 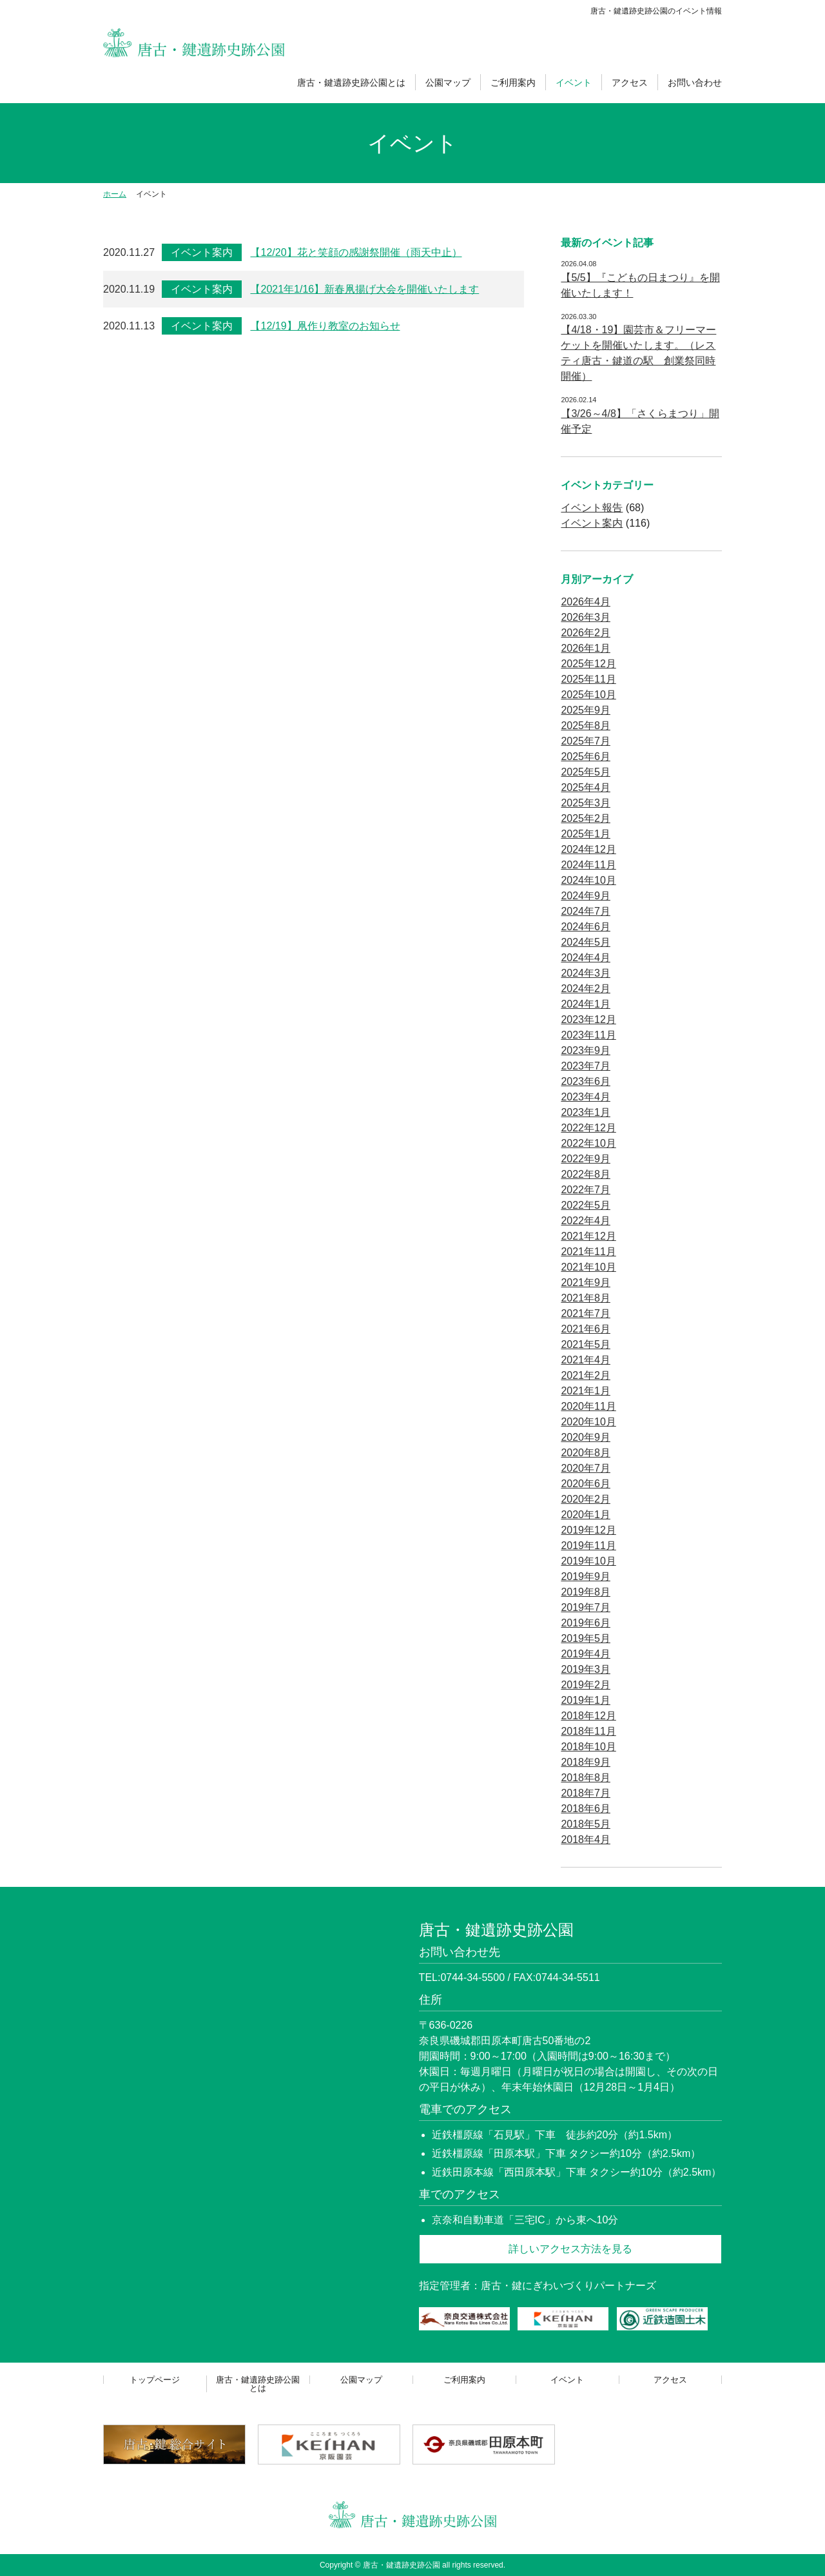 I want to click on 2024年6月, so click(x=585, y=926).